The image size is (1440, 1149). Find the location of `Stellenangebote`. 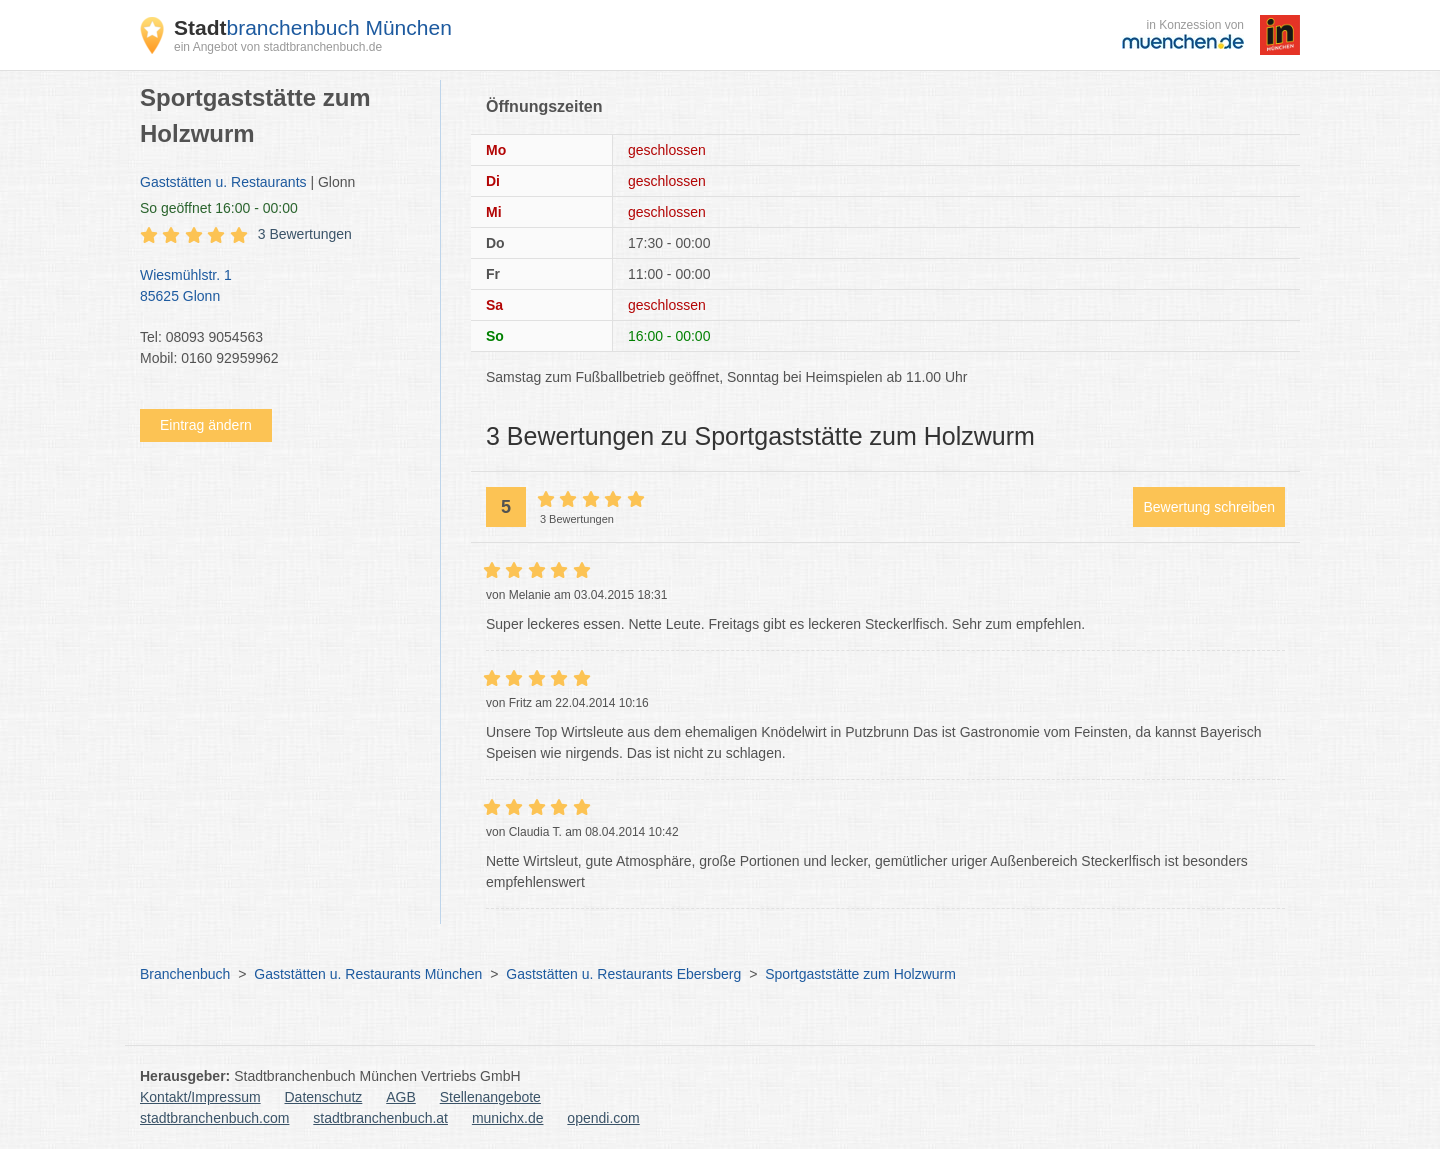

Stellenangebote is located at coordinates (490, 1097).